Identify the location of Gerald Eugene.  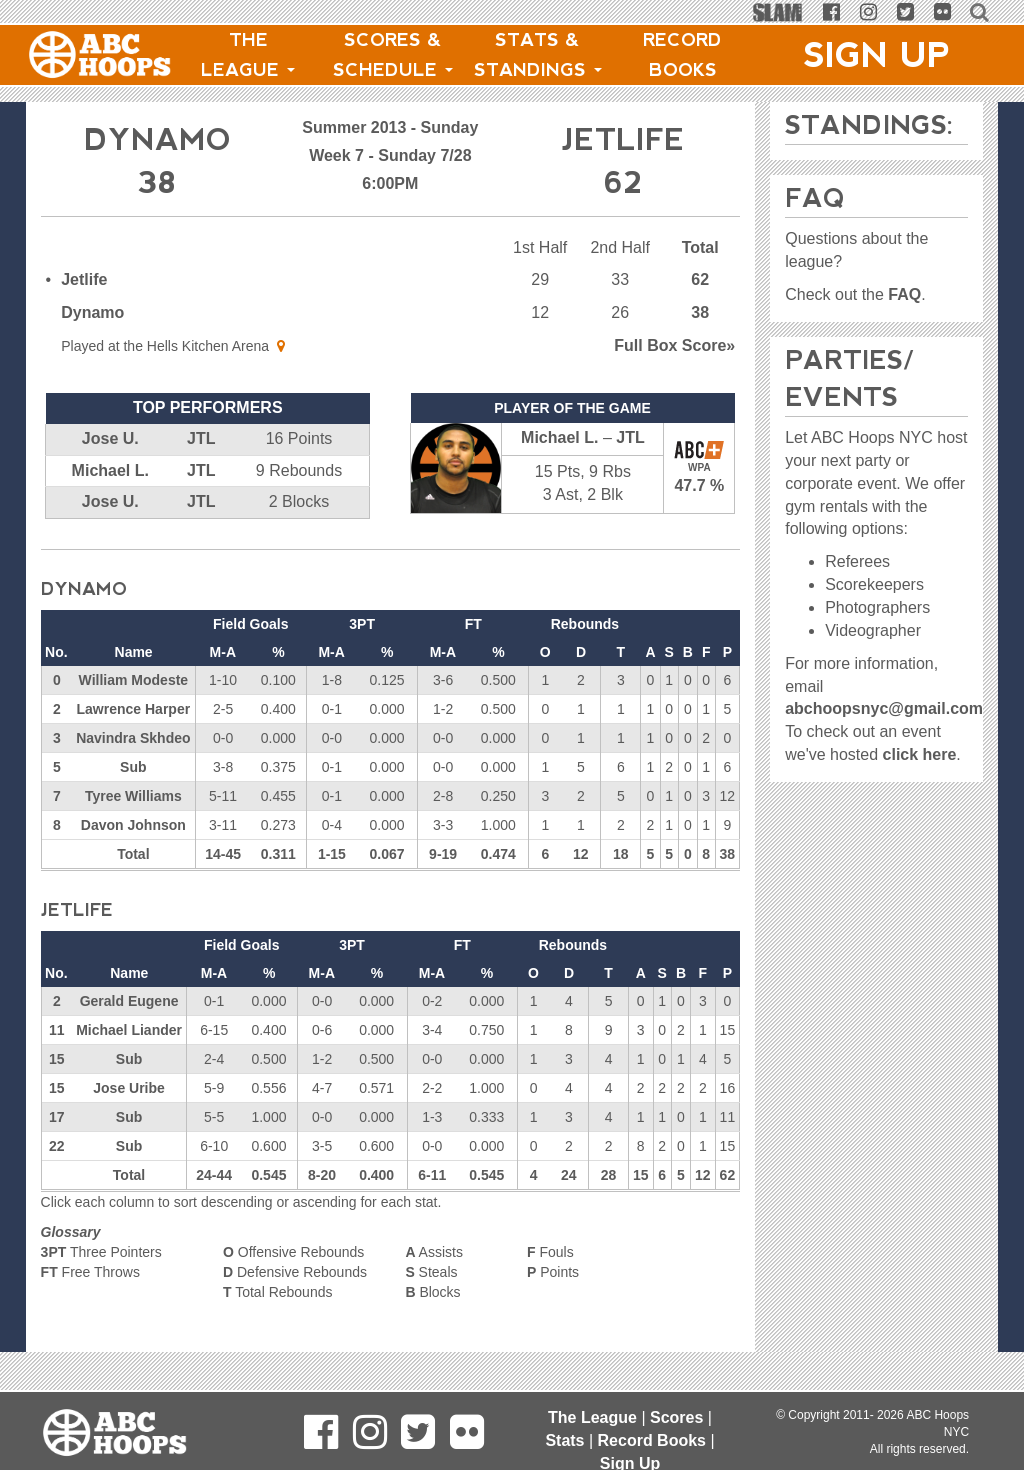
(129, 1001).